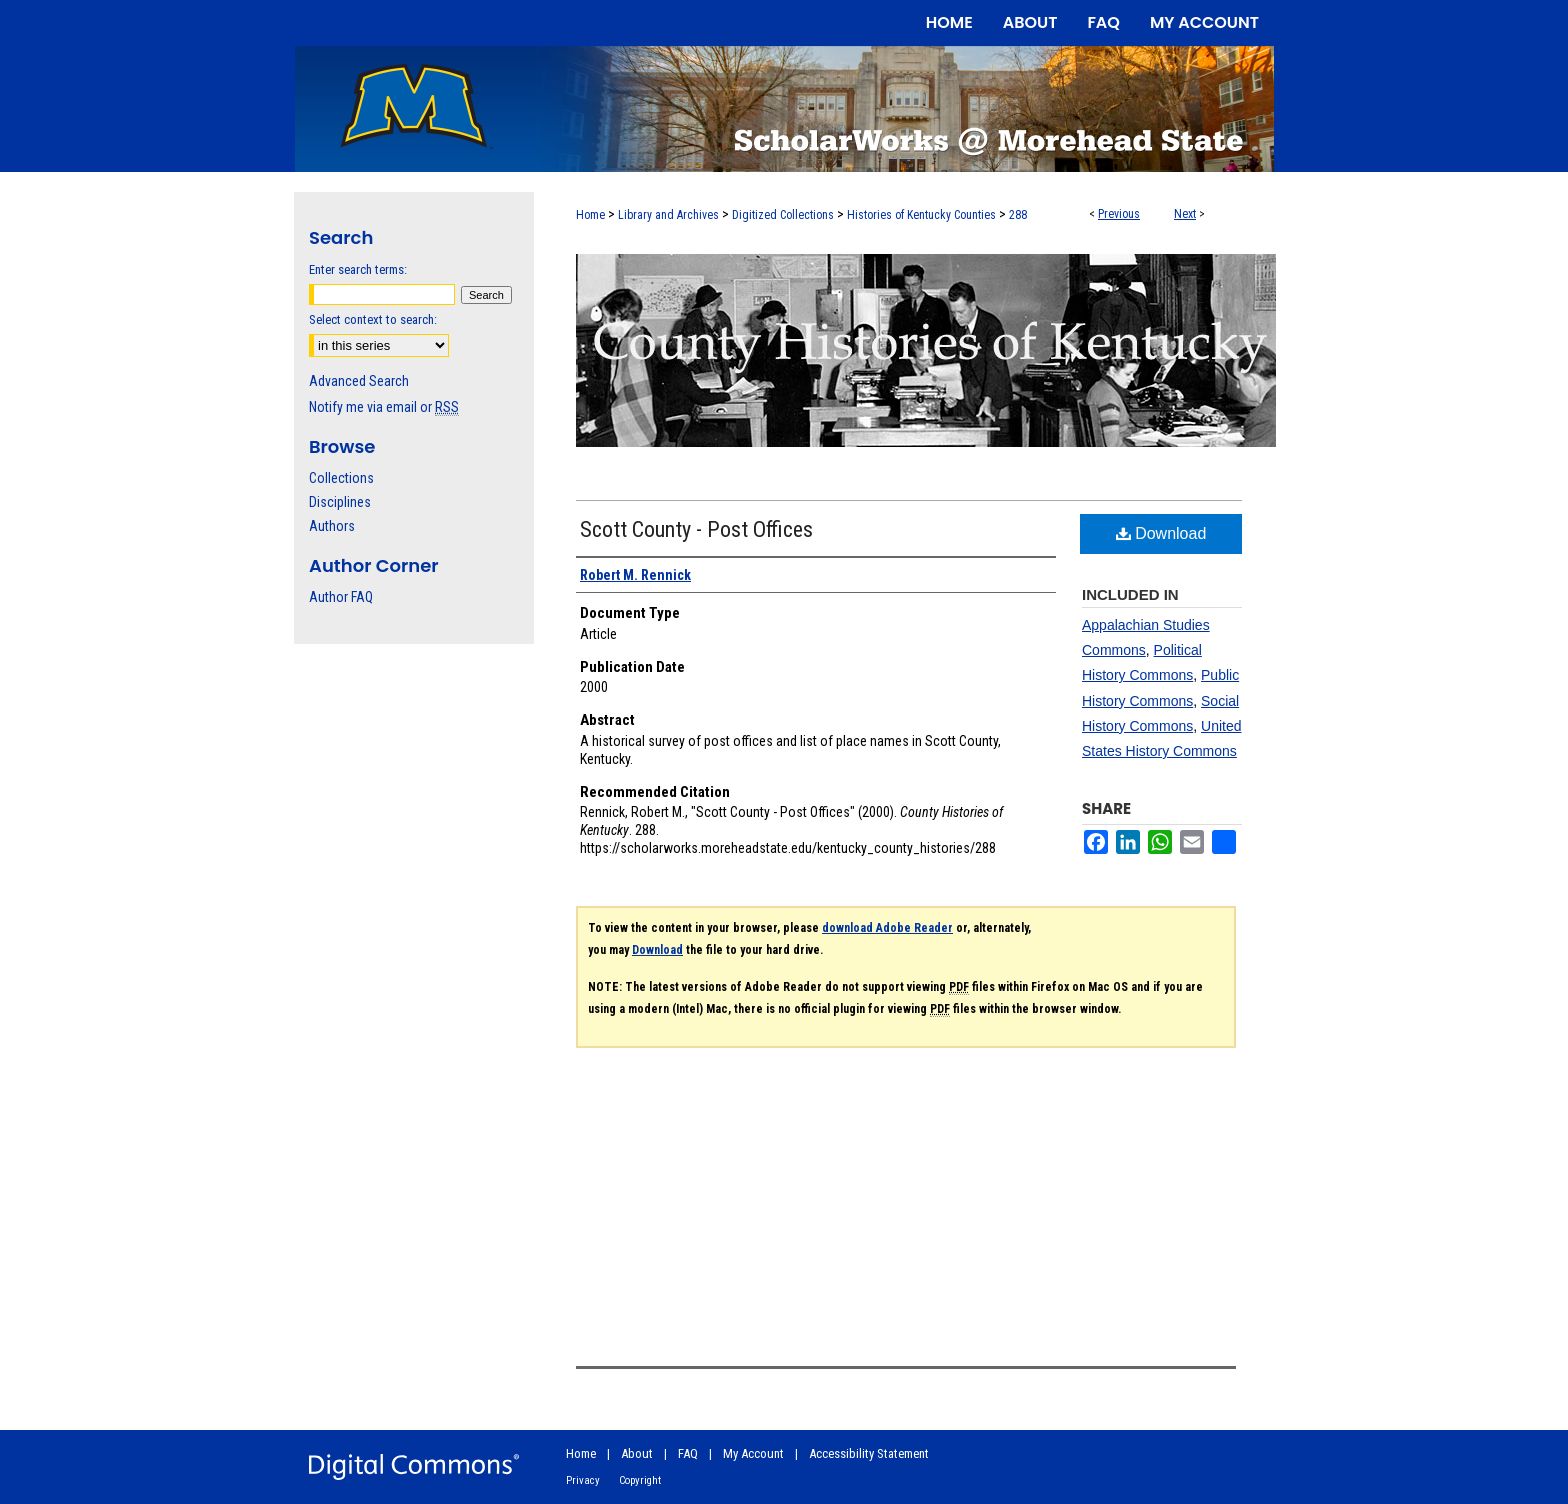  What do you see at coordinates (1018, 215) in the screenshot?
I see `288` at bounding box center [1018, 215].